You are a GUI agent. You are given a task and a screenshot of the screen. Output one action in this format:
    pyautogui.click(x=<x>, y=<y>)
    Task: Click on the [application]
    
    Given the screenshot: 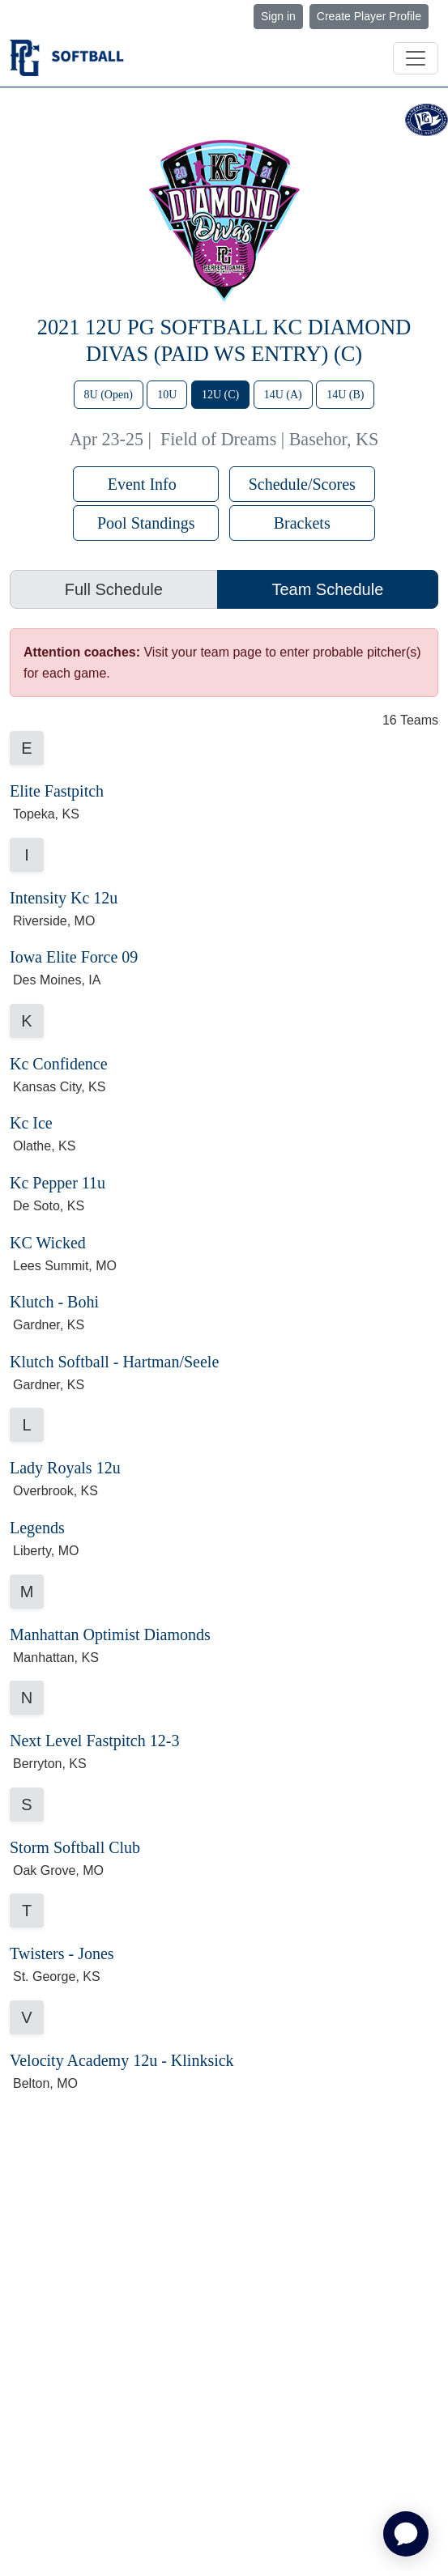 What is the action you would take?
    pyautogui.click(x=406, y=2534)
    